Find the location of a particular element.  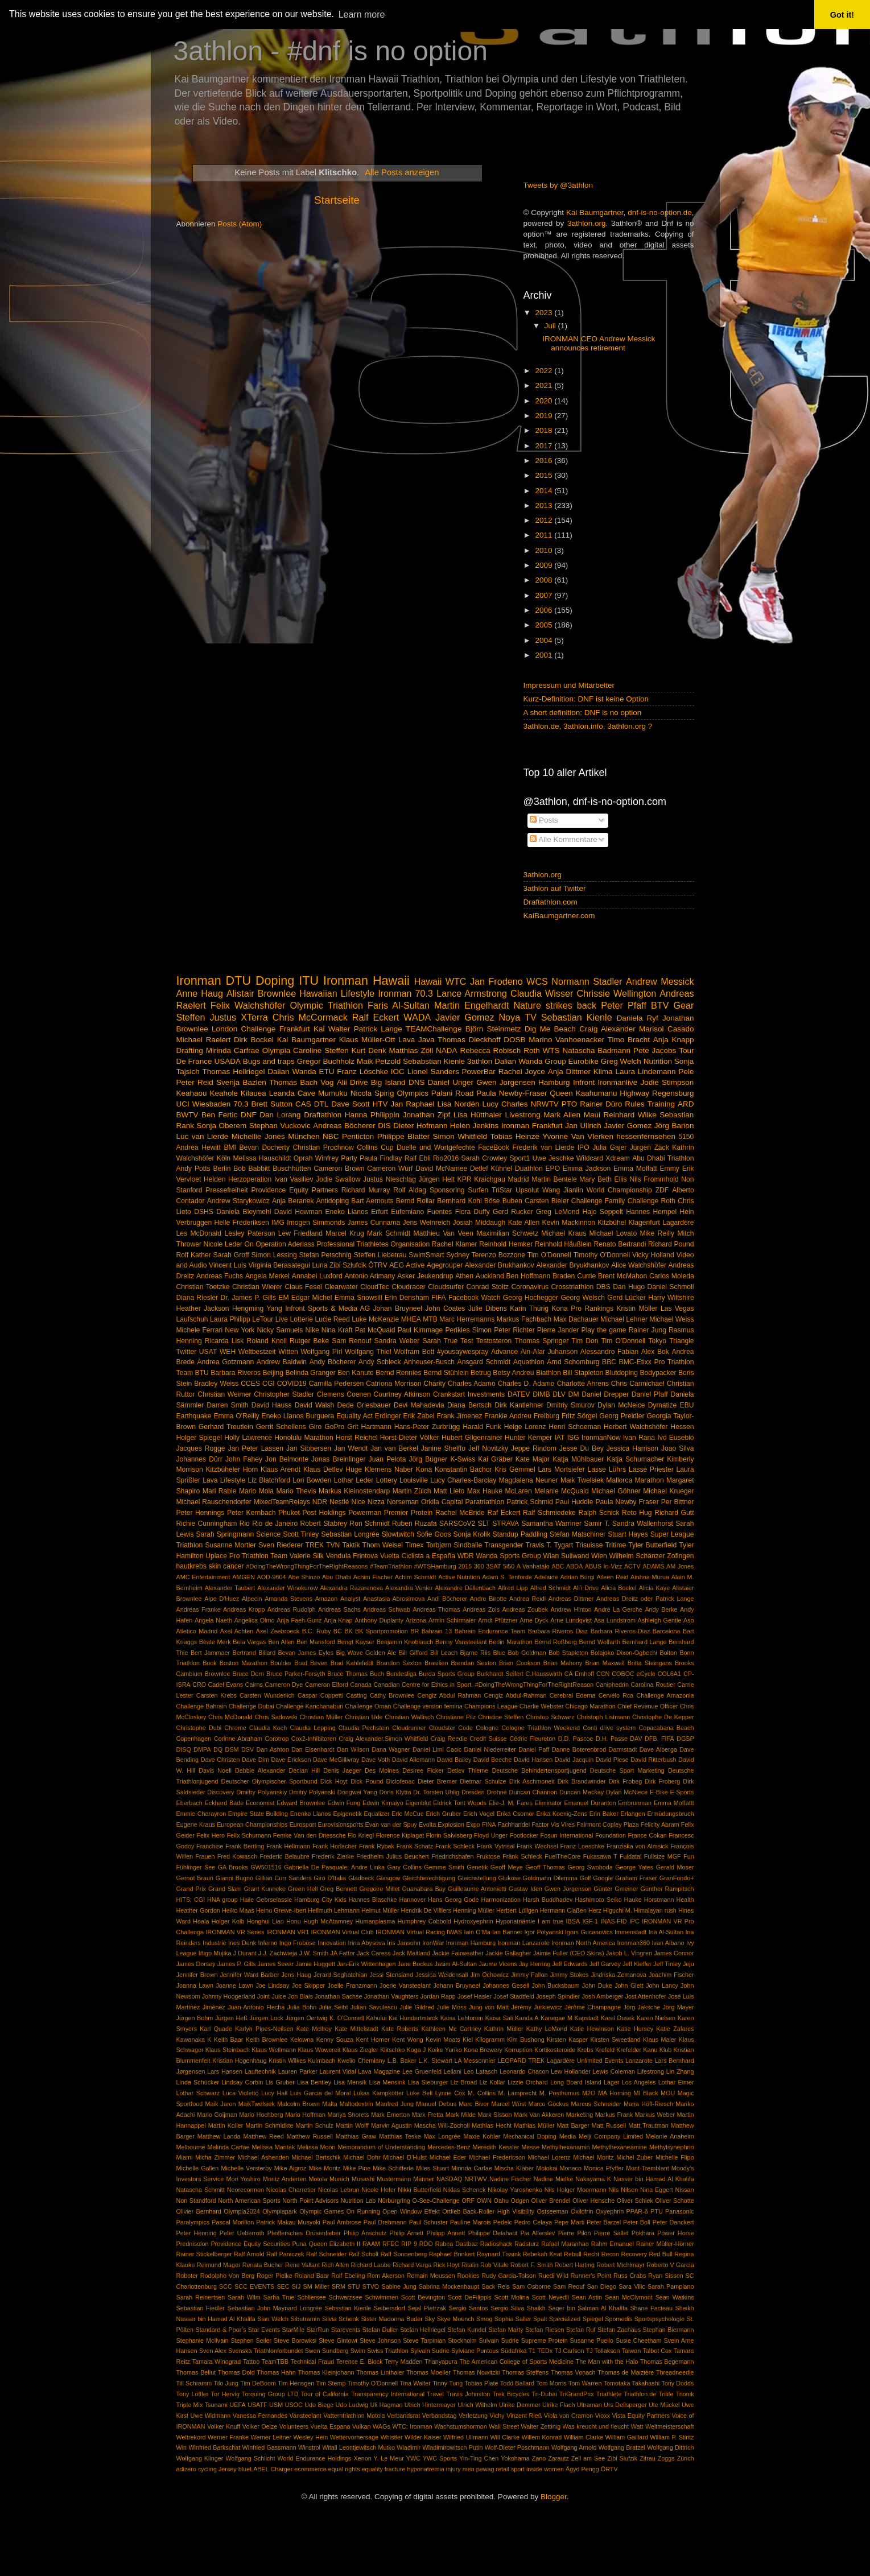

Angela Naeth is located at coordinates (213, 1620).